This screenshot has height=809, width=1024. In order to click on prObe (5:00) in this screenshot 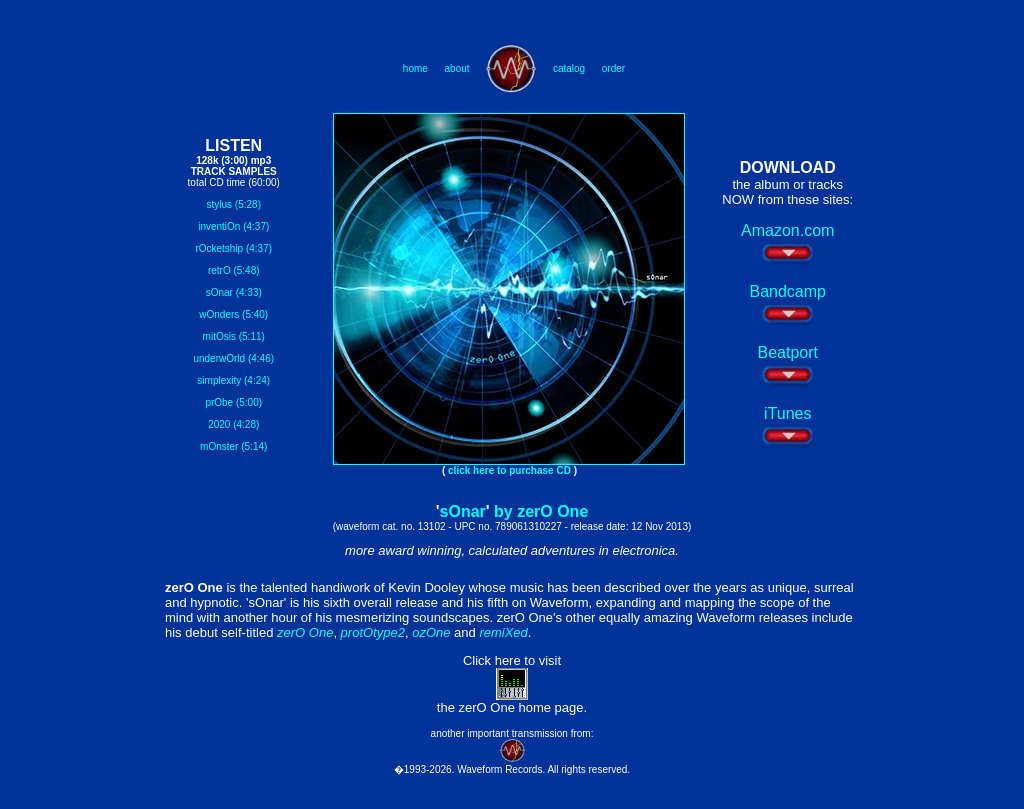, I will do `click(233, 402)`.